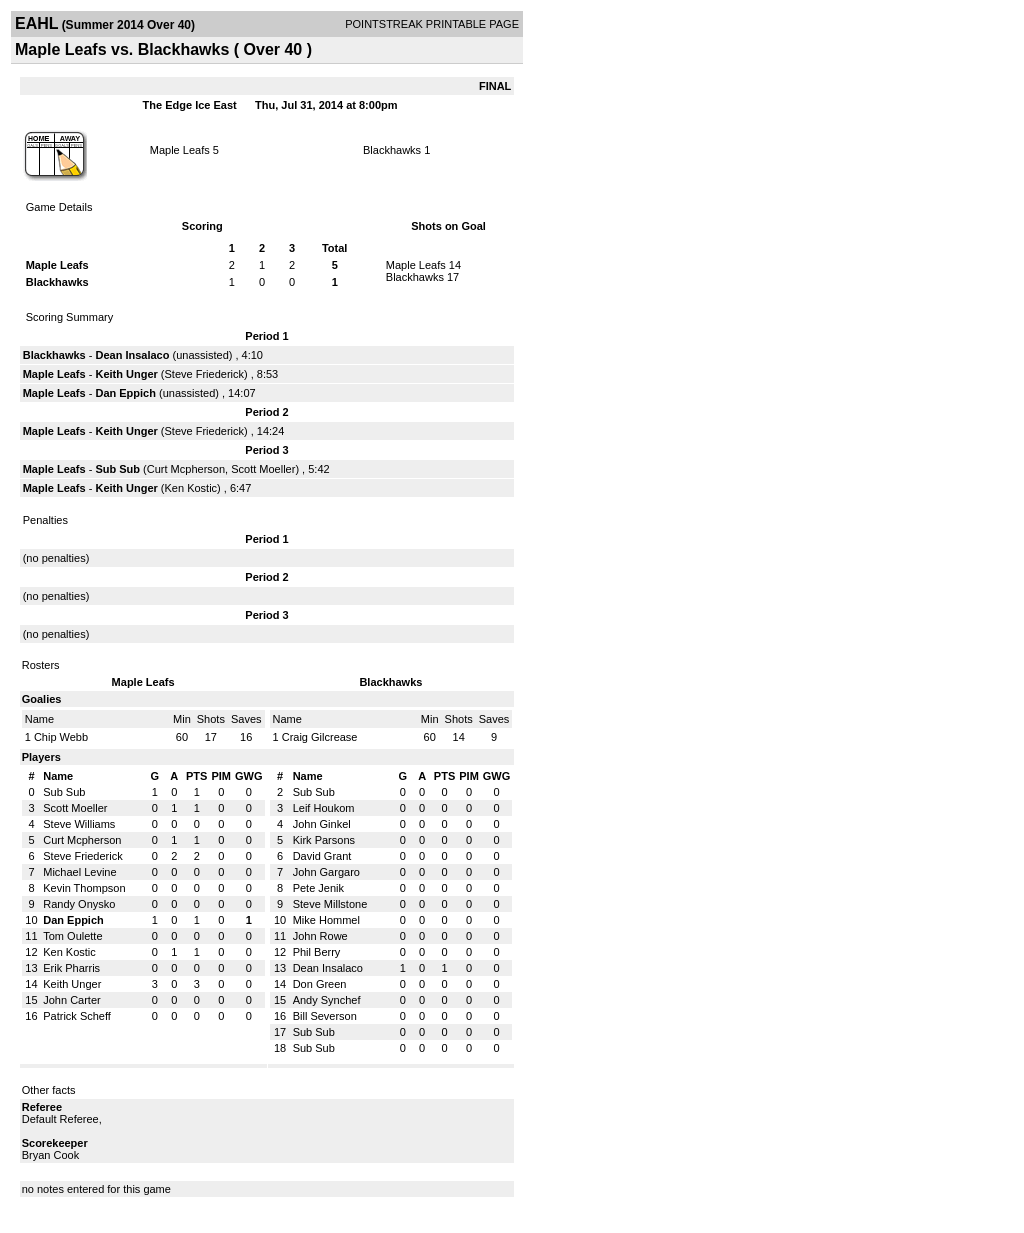 The width and height of the screenshot is (1024, 1233). I want to click on Andy Synchef, so click(327, 1000).